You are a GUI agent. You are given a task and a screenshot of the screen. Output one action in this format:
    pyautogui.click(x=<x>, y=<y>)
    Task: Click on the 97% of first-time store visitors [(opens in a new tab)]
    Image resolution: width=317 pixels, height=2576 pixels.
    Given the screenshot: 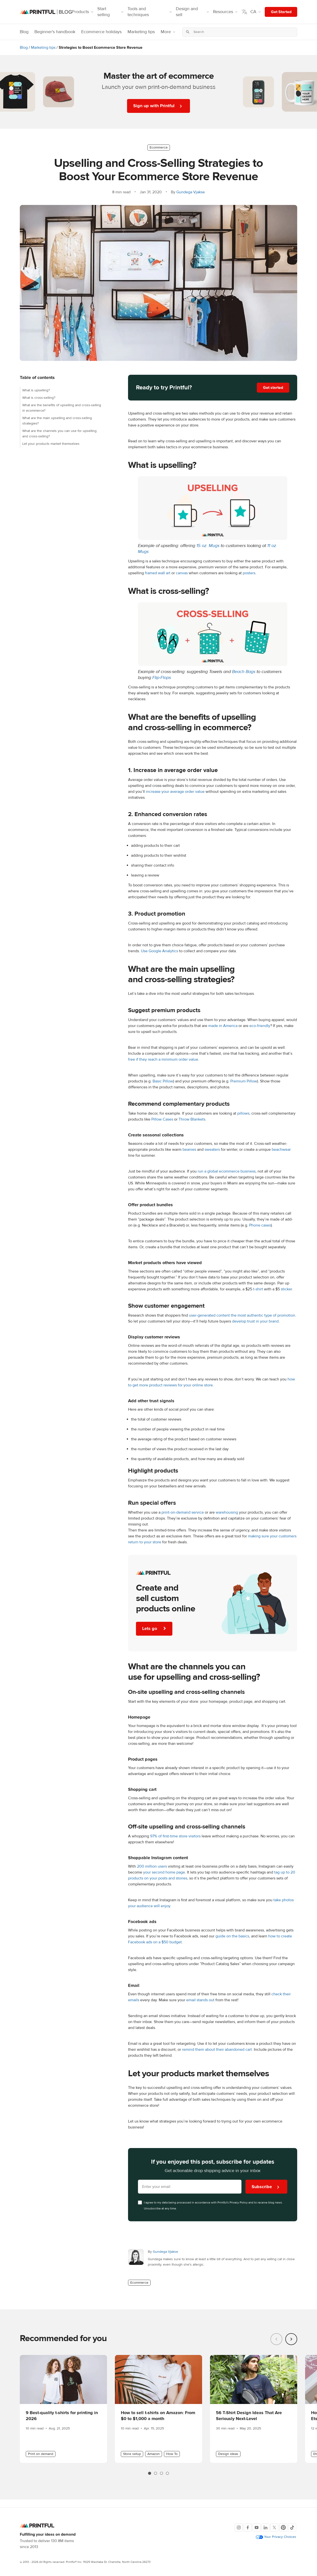 What is the action you would take?
    pyautogui.click(x=175, y=1836)
    